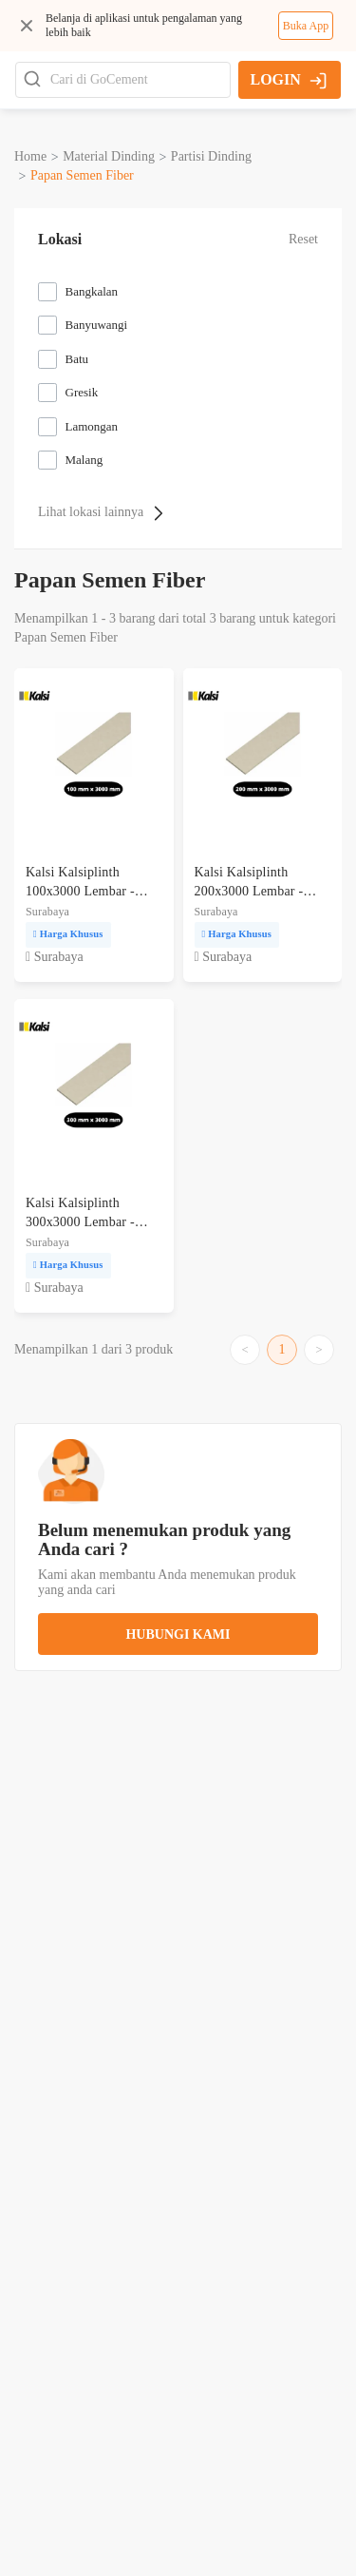 This screenshot has height=2576, width=356. I want to click on hubungi kami, so click(177, 1634).